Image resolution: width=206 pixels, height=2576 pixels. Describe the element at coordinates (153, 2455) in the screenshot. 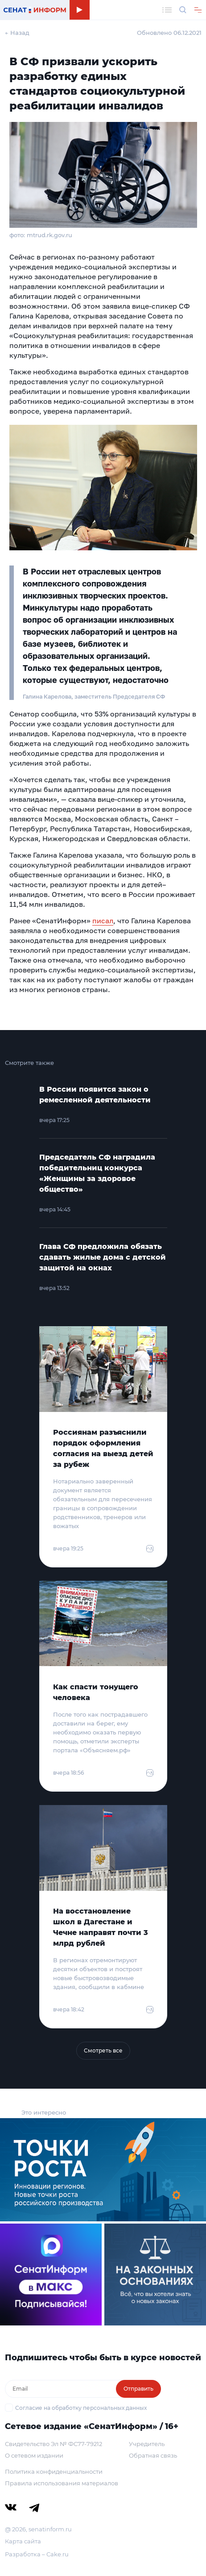

I see `Обратная связь` at that location.